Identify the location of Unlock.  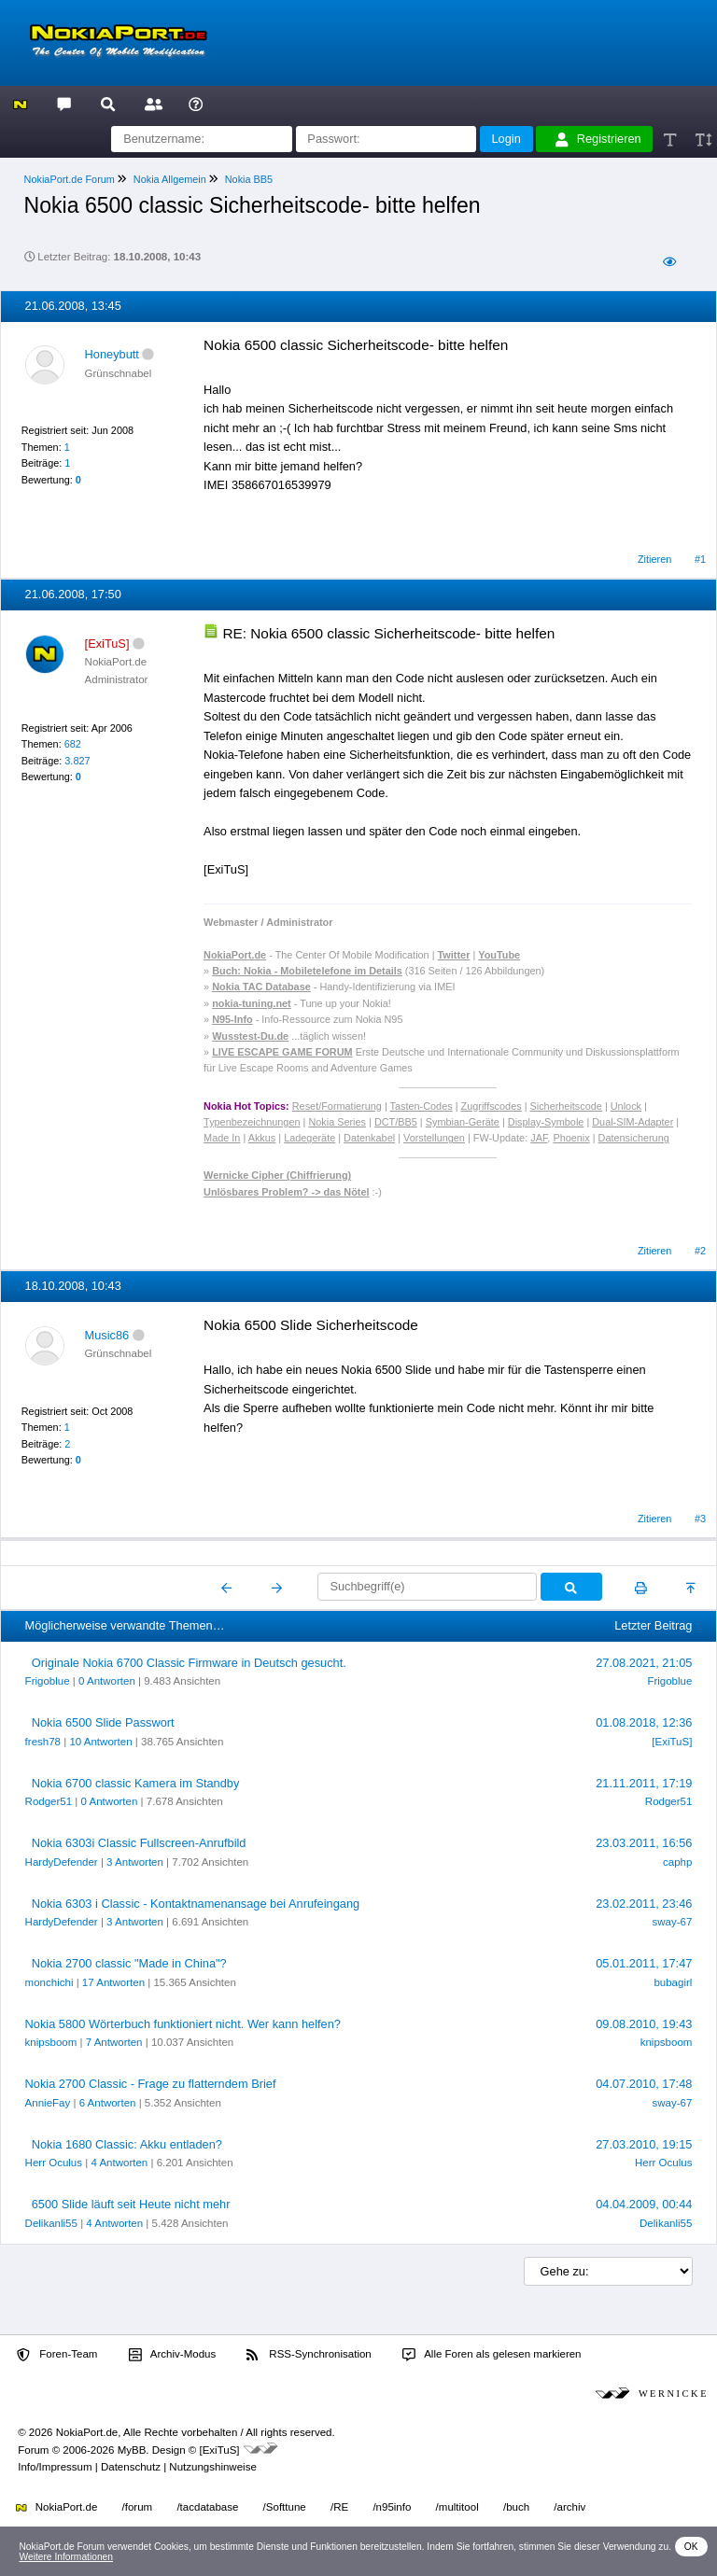
(626, 1106).